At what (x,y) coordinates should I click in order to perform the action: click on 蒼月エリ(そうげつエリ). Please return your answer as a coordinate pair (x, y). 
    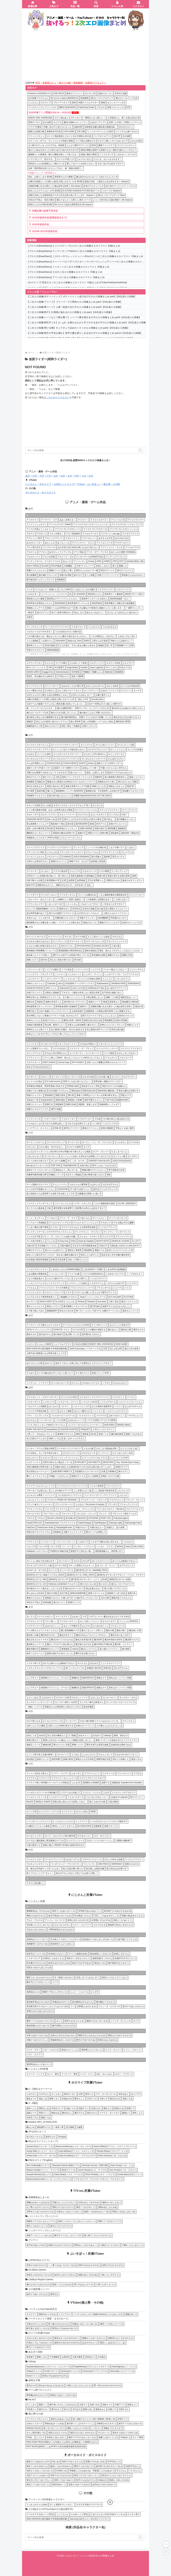
    Looking at the image, I should click on (61, 2226).